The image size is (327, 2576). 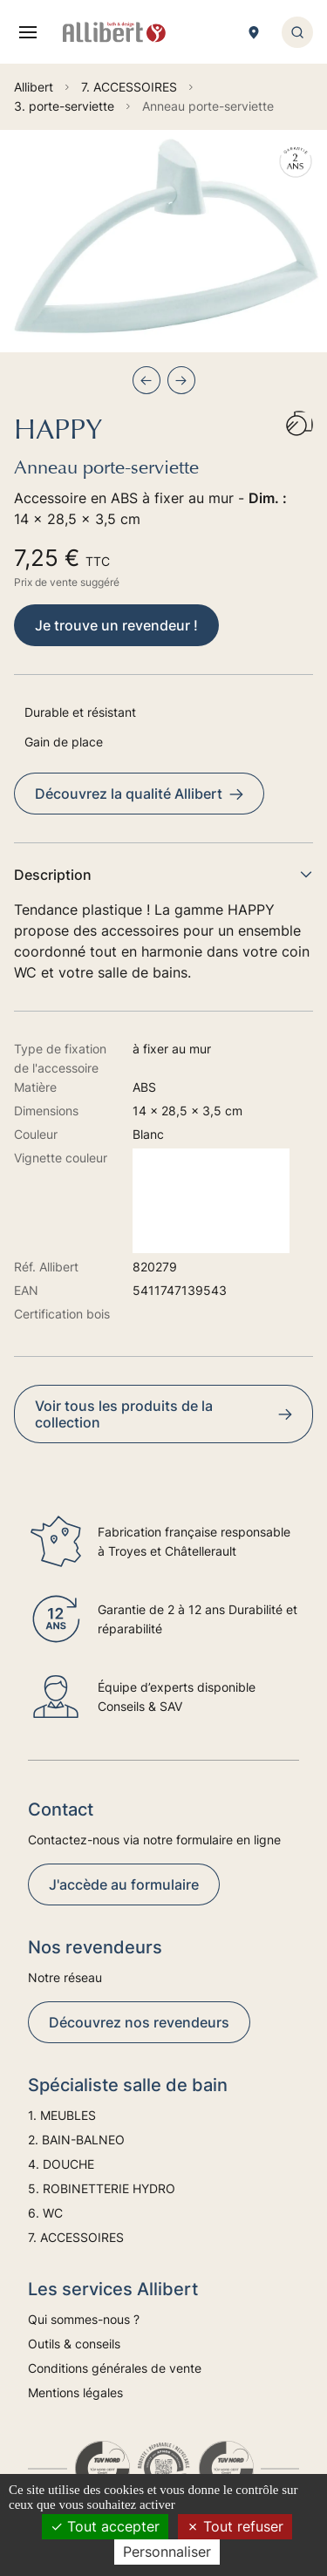 I want to click on [group], so click(x=163, y=241).